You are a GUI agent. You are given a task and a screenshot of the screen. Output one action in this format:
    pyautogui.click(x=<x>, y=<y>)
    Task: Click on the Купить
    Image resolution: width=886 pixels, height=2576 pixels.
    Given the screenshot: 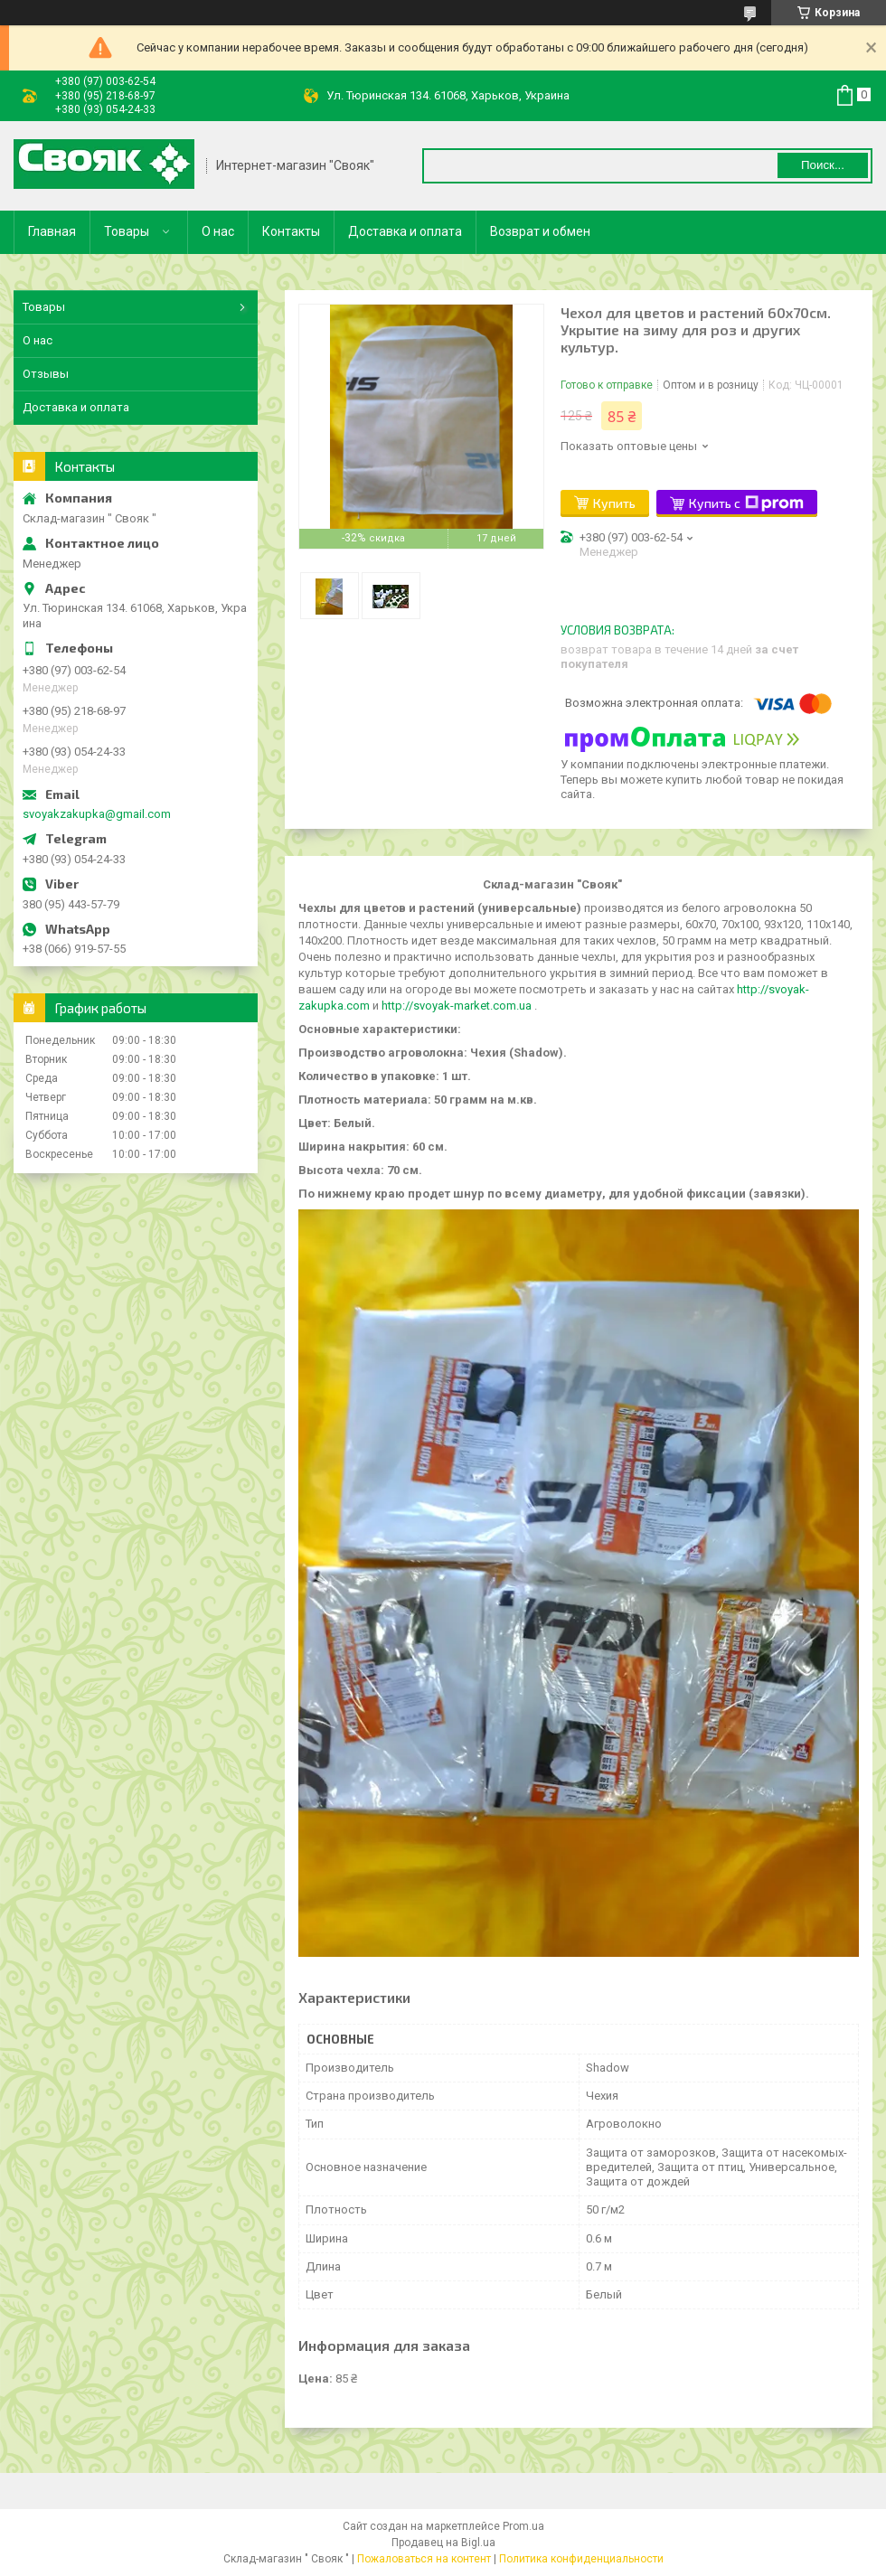 What is the action you would take?
    pyautogui.click(x=614, y=503)
    